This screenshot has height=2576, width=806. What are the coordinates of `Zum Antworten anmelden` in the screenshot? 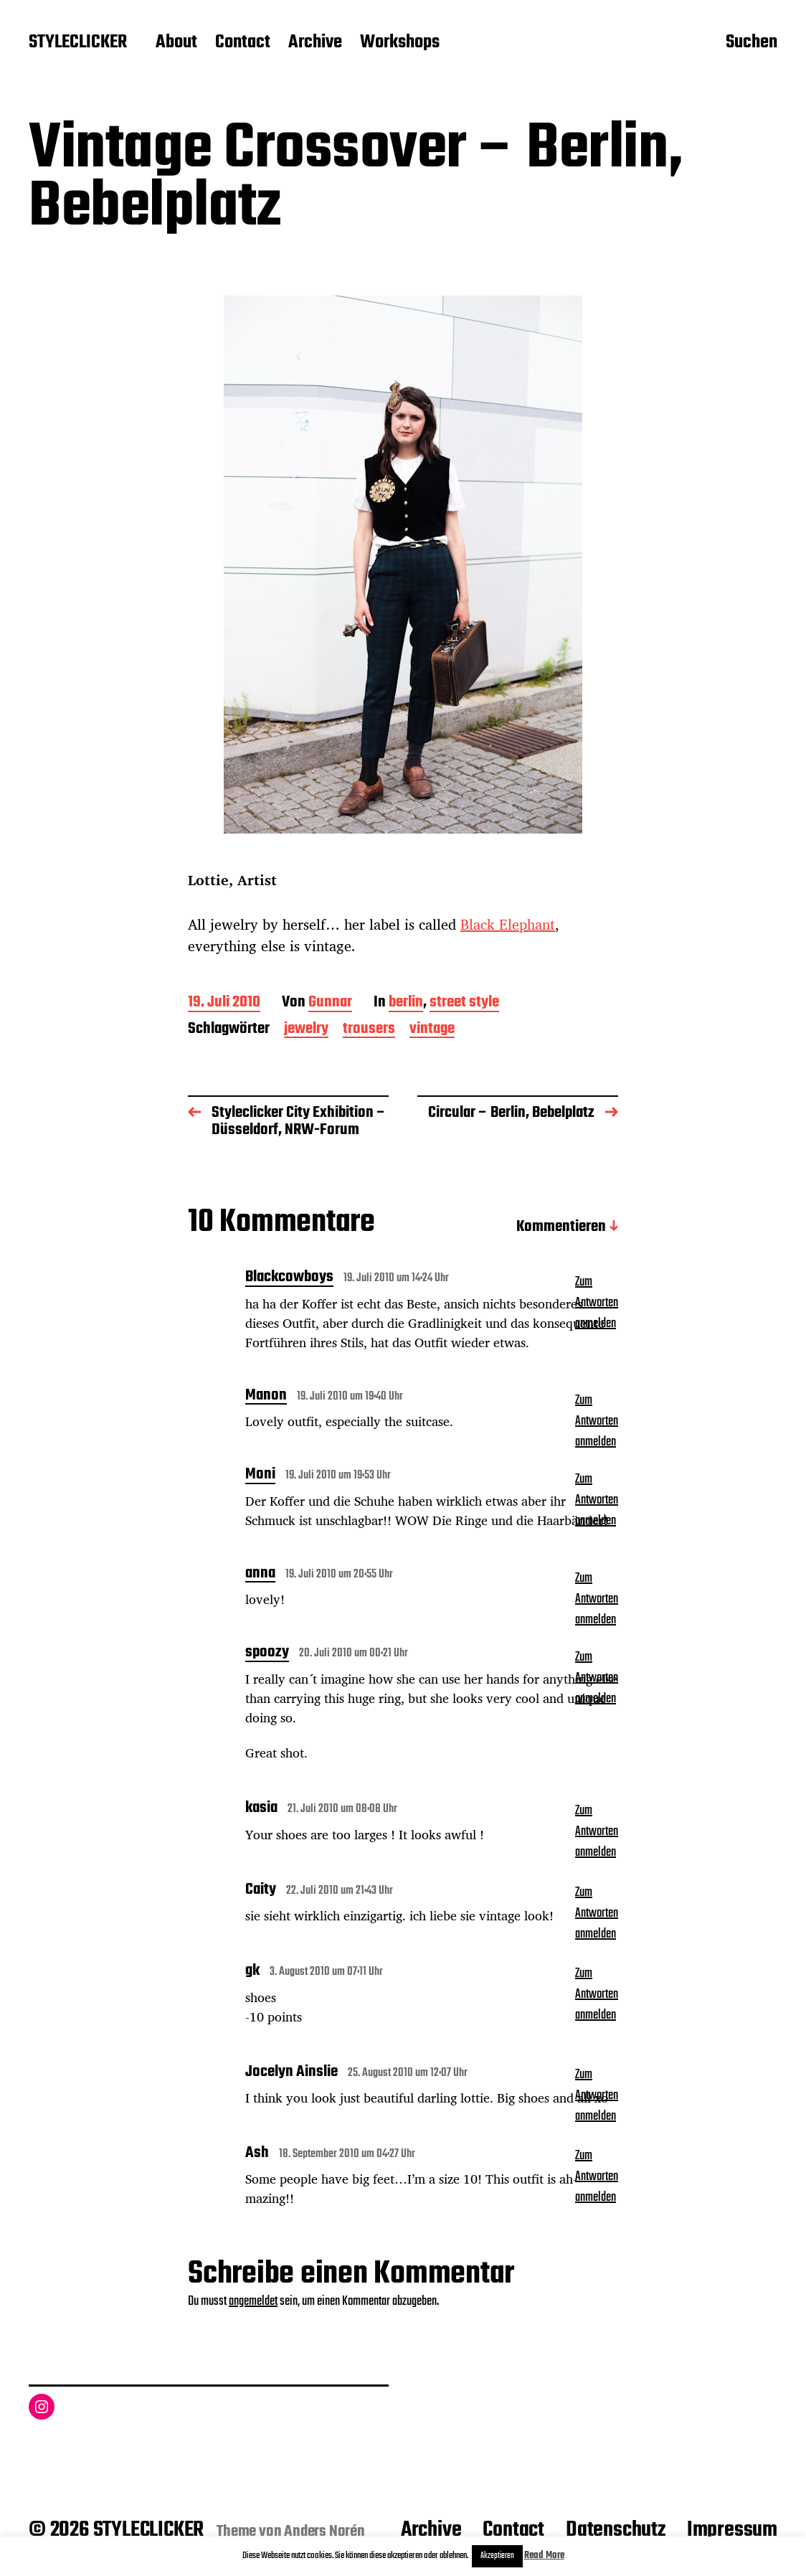 It's located at (596, 1303).